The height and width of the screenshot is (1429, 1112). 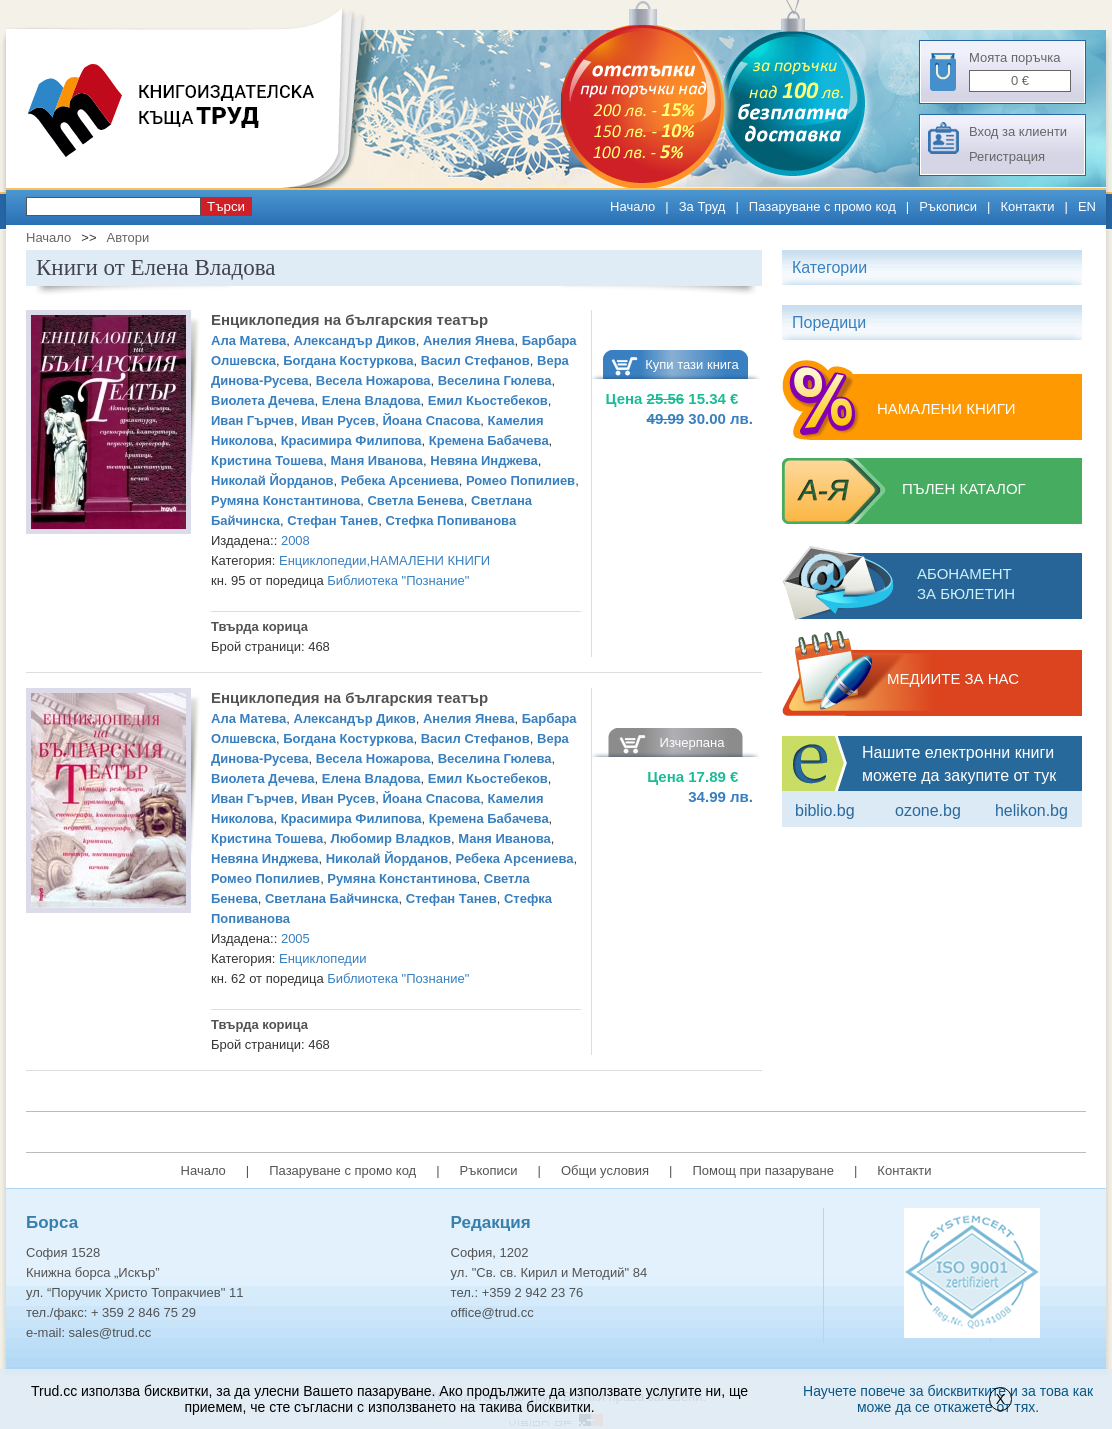 What do you see at coordinates (127, 237) in the screenshot?
I see `Автори` at bounding box center [127, 237].